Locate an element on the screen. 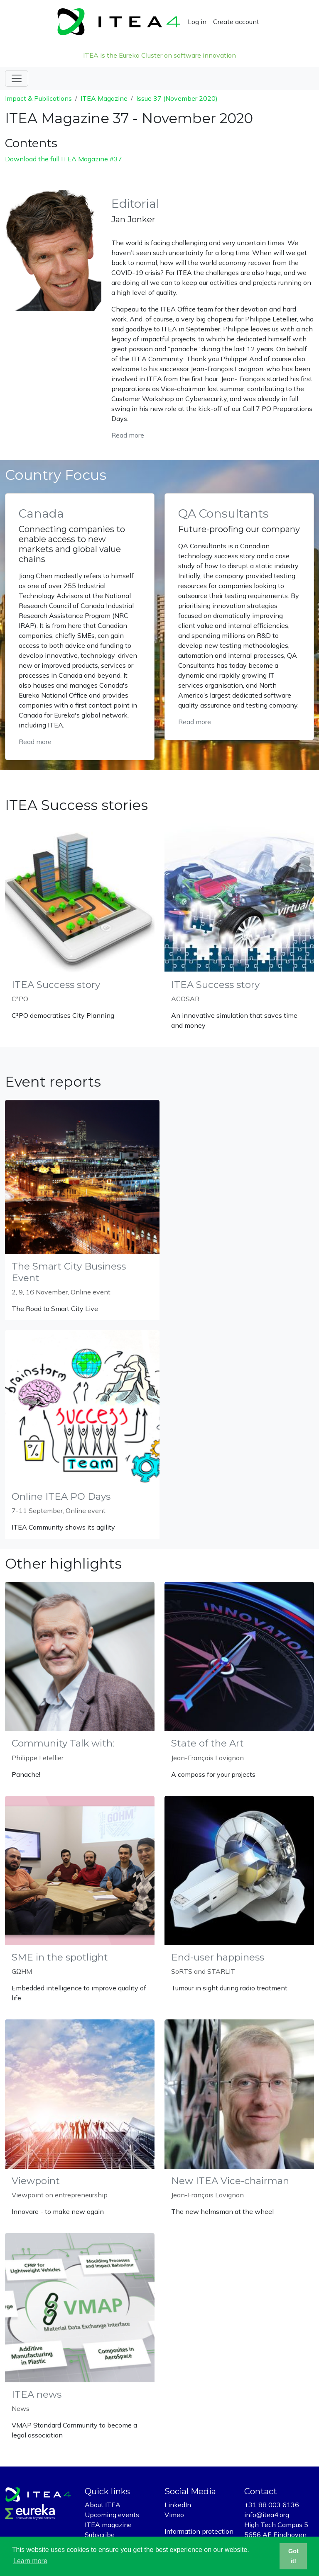  Create account is located at coordinates (236, 21).